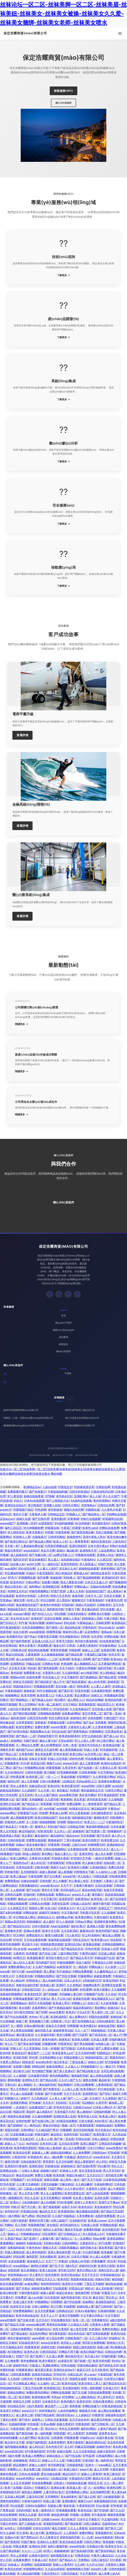 This screenshot has width=127, height=2576. Describe the element at coordinates (69, 1931) in the screenshot. I see `五月花老湿机` at that location.